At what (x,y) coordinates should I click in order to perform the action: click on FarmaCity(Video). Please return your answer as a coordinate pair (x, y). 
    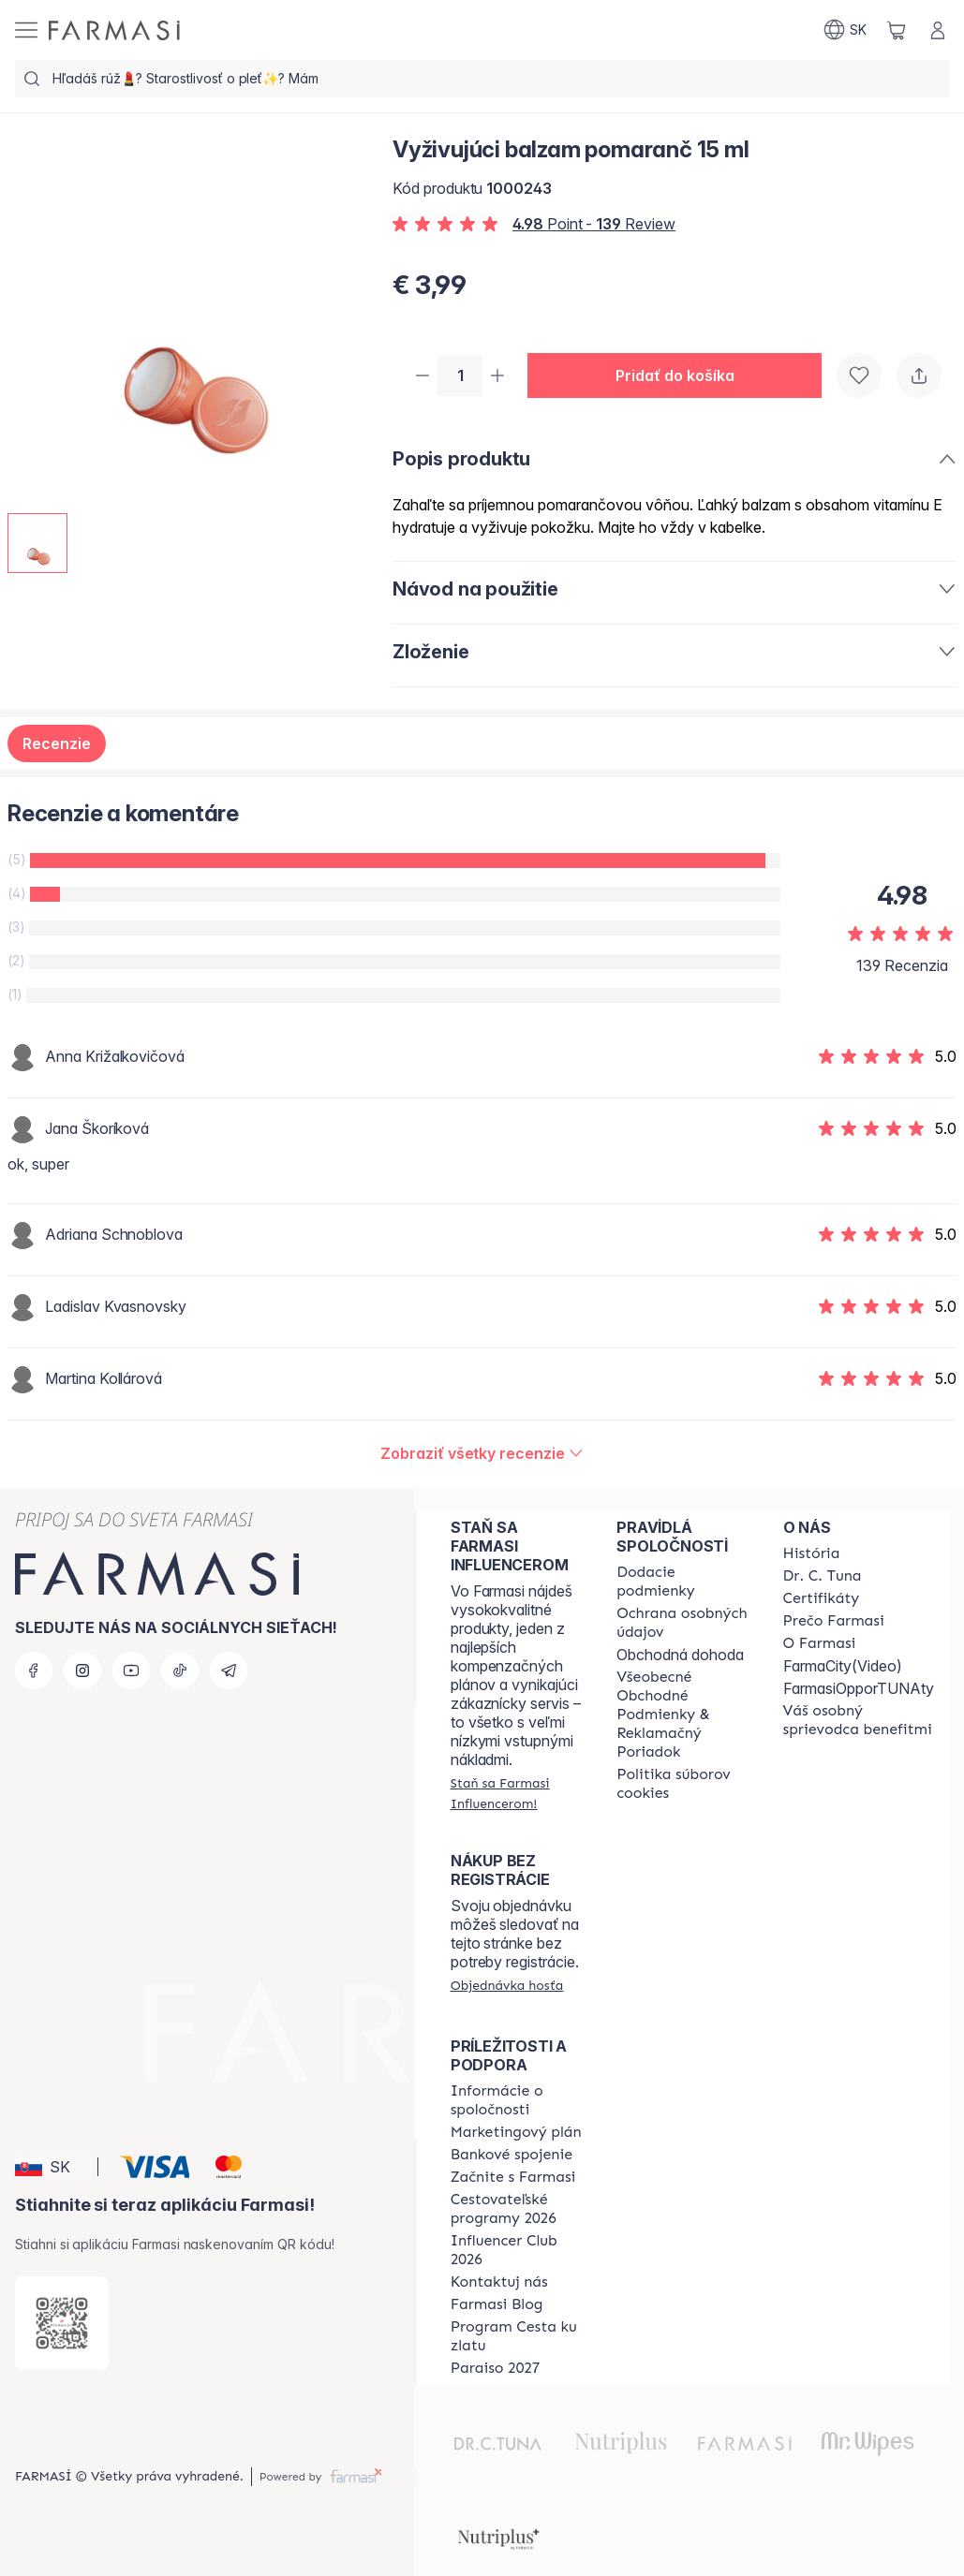
    Looking at the image, I should click on (842, 1665).